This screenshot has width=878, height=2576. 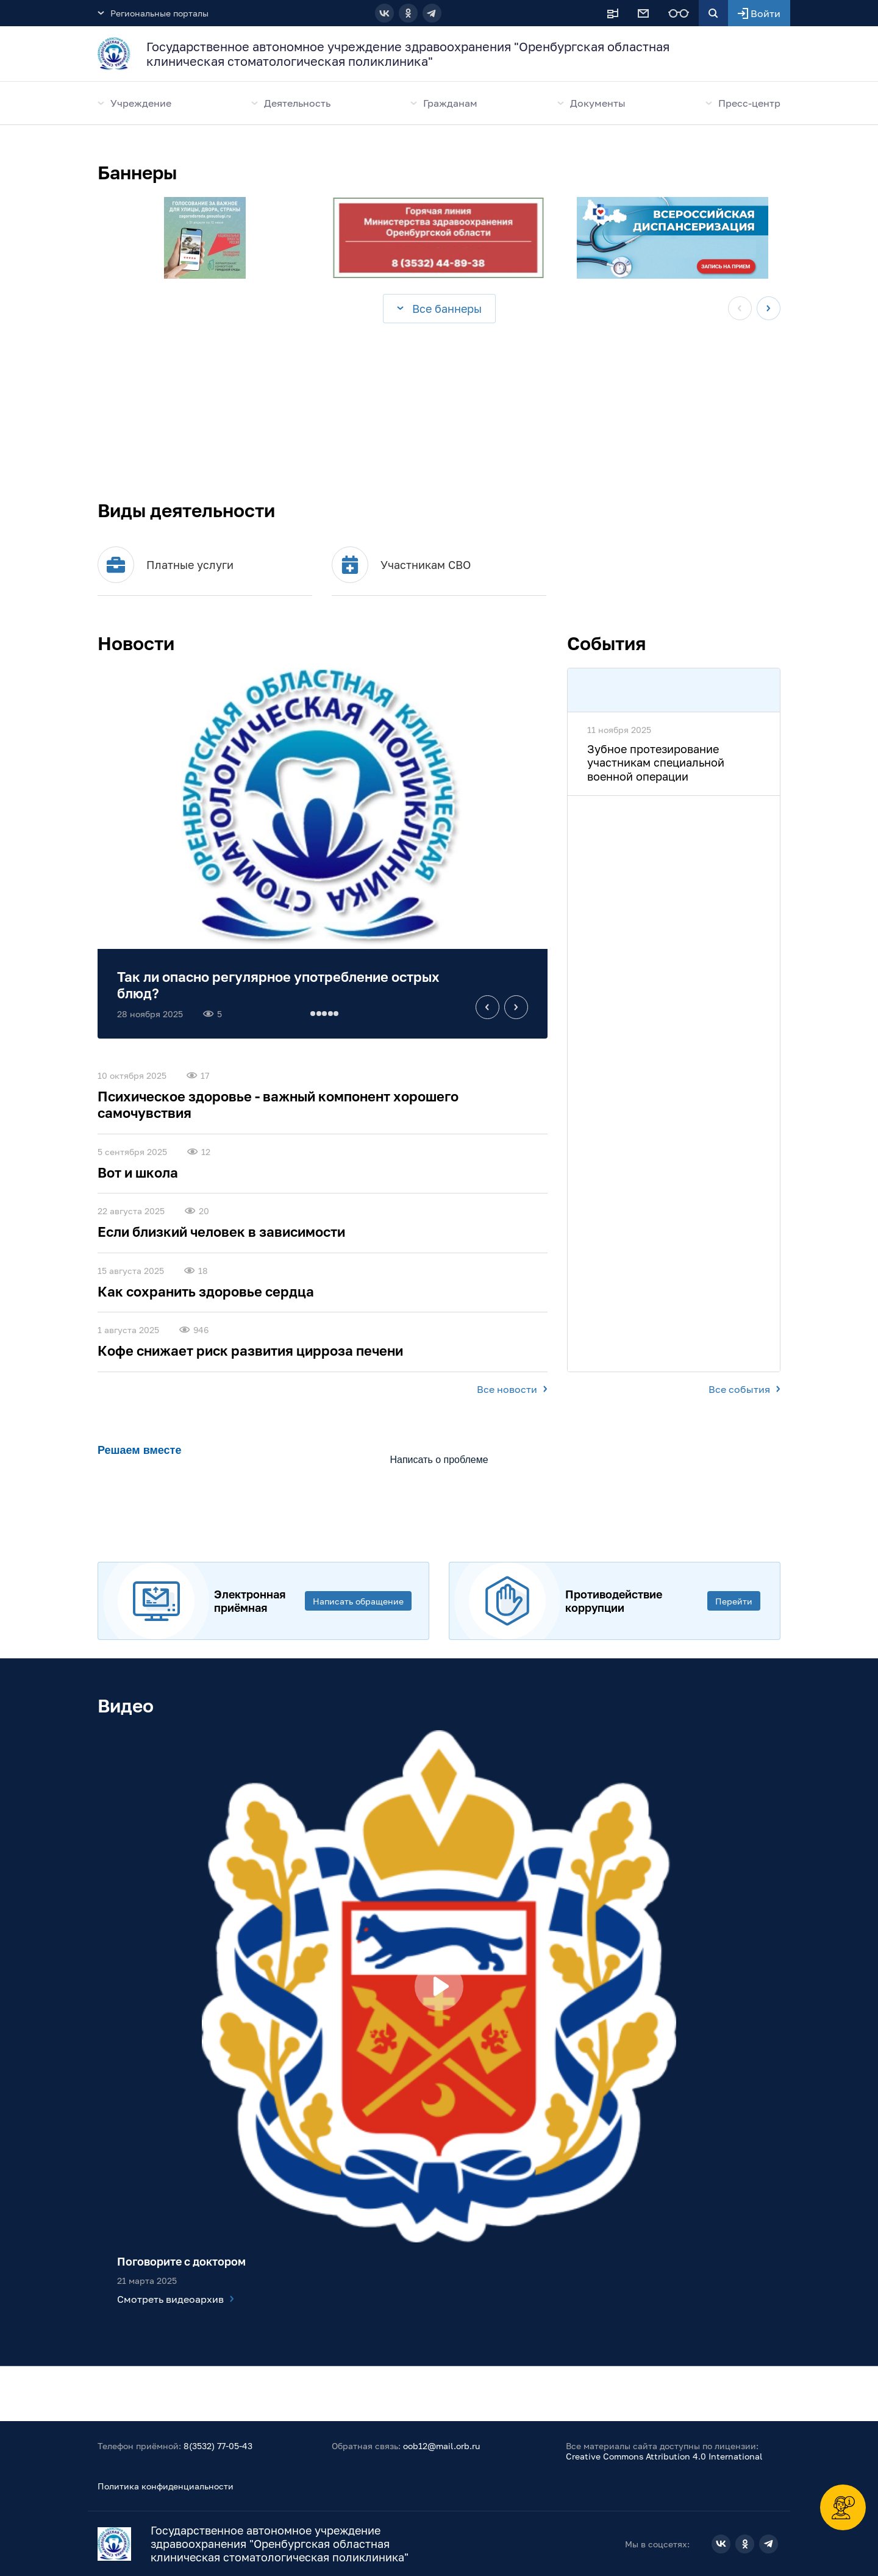 I want to click on Написать обращение, so click(x=358, y=1601).